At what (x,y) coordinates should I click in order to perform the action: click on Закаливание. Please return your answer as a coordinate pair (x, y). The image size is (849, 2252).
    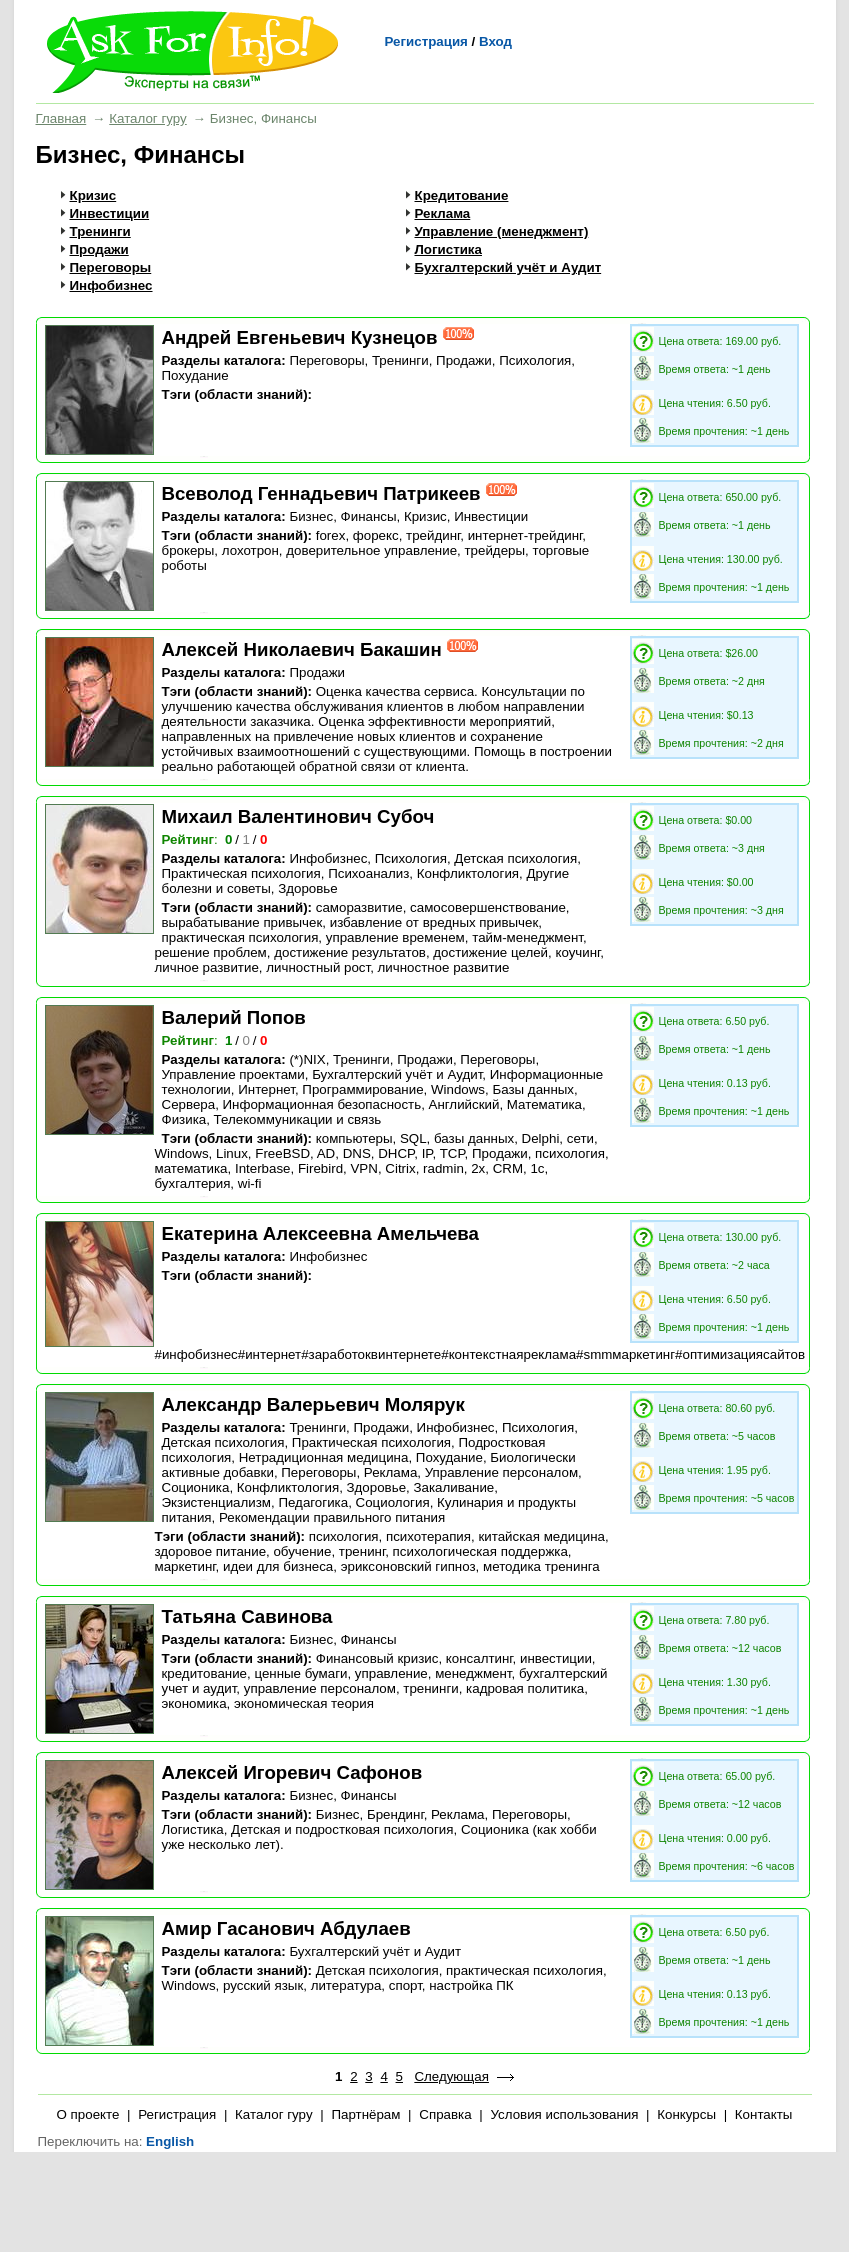
    Looking at the image, I should click on (453, 1487).